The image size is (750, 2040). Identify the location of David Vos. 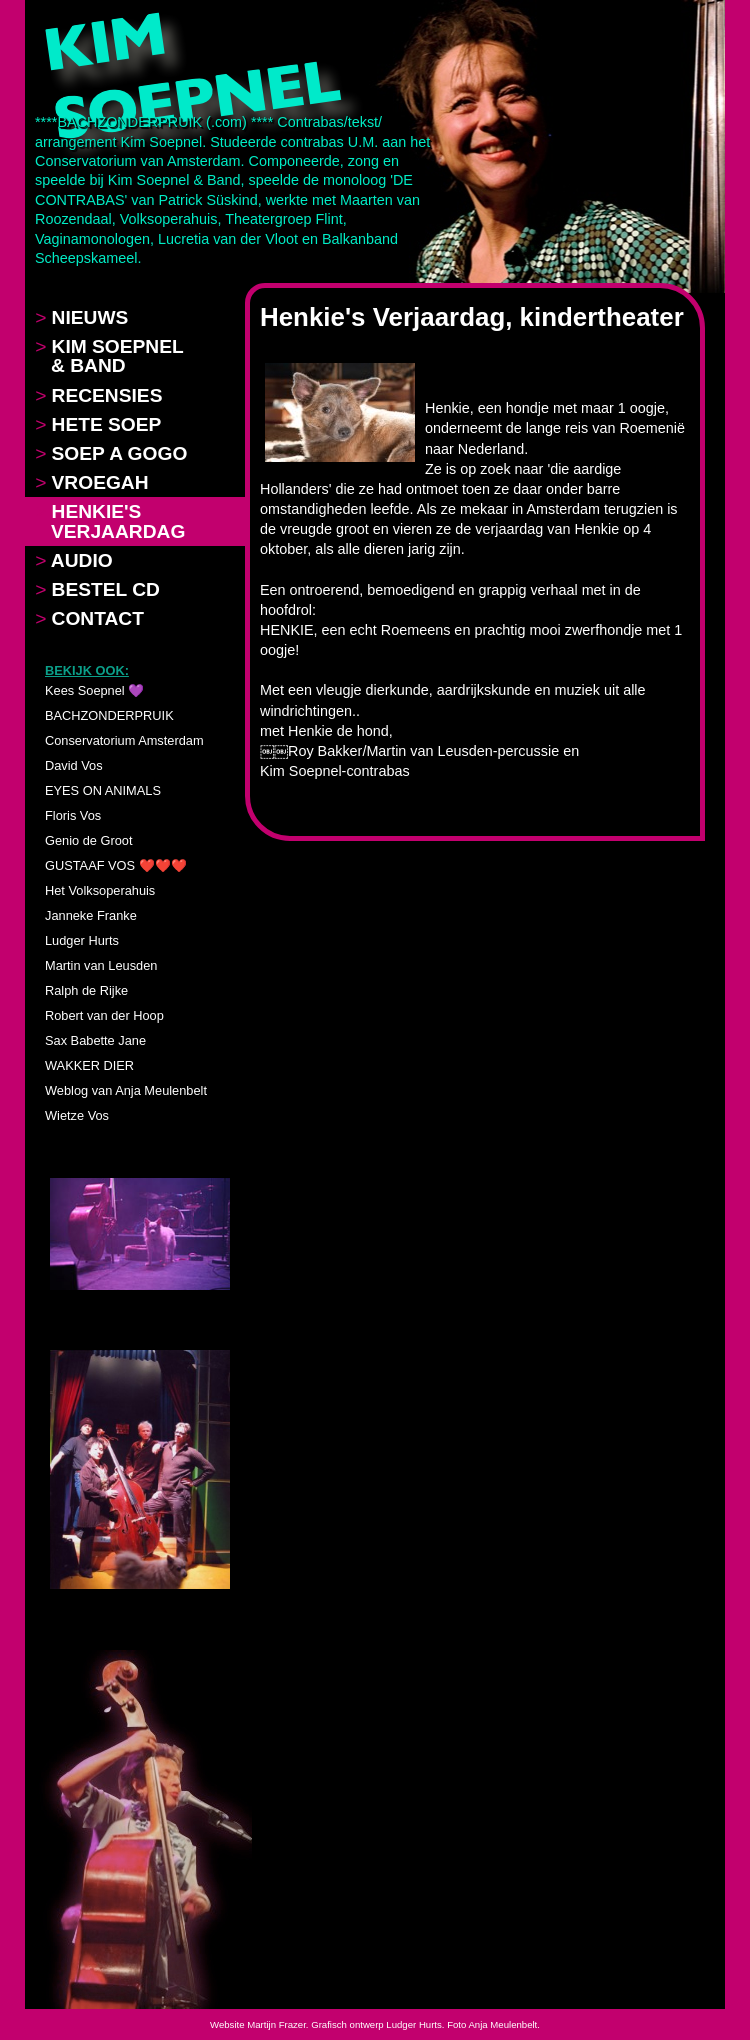
(74, 765).